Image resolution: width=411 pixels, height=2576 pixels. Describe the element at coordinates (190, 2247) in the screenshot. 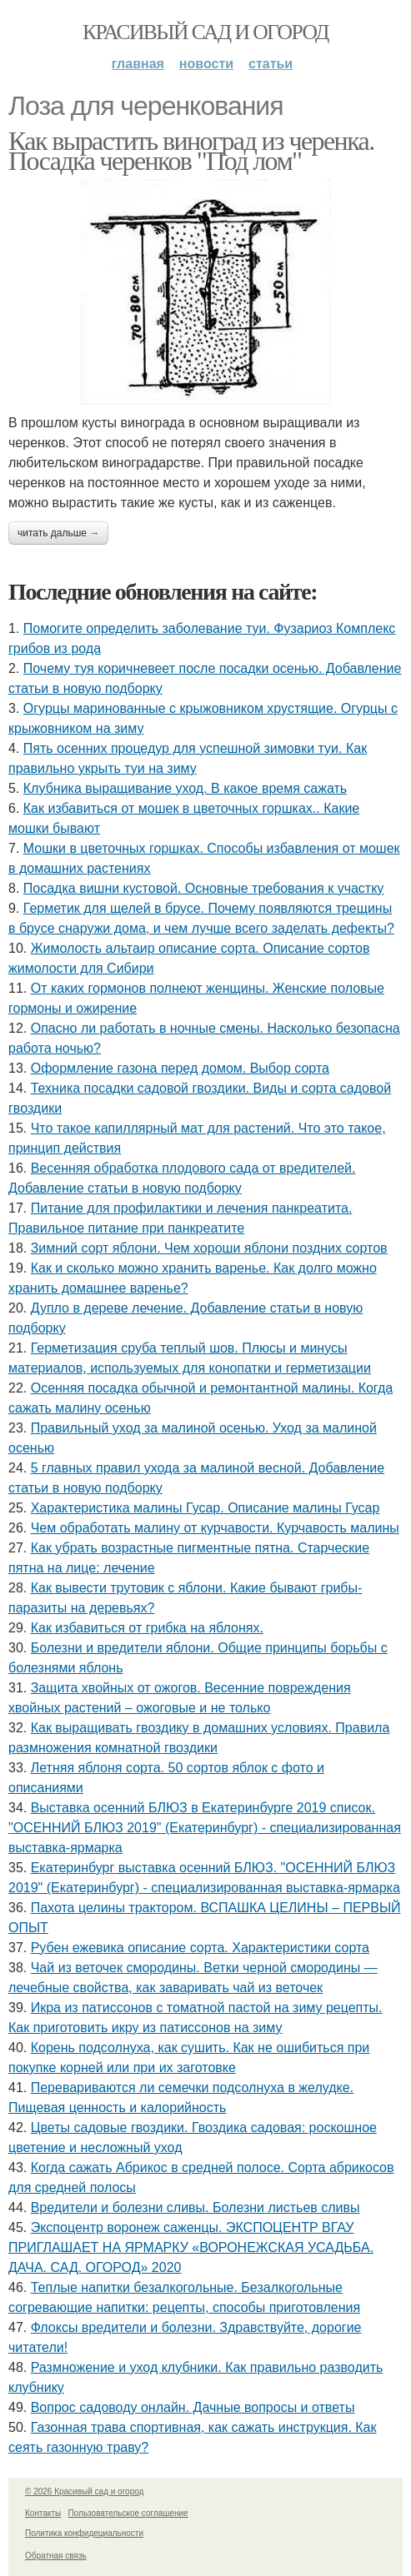

I see `Экспоцентр воронеж саженцы. ЭКСПОЦЕНТР ВГАУ ПРИГЛАШАЕТ НА ЯРМАРКУ «ВОРОНЕЖСКАЯ УСАДЬБА. ДАЧА. САД. ОГОРОД» 2020` at that location.